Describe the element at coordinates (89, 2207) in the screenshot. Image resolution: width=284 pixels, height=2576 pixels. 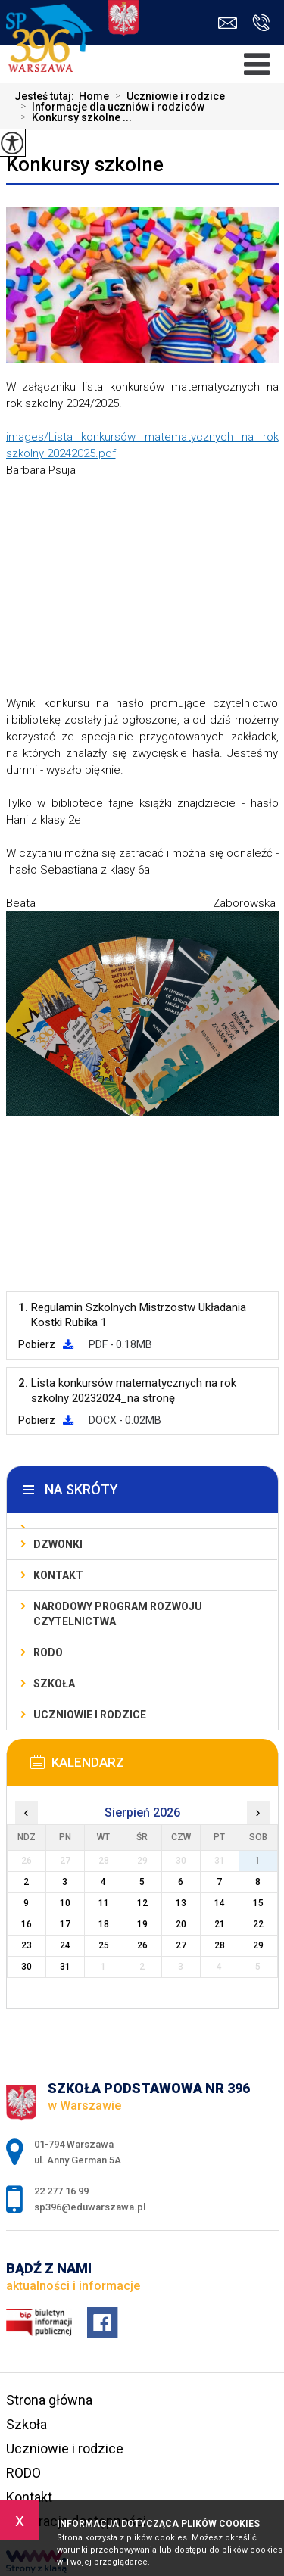
I see `sp396@eduwarszawa.pl [Adres e-mail: sp396@eduwarszawa.pl]` at that location.